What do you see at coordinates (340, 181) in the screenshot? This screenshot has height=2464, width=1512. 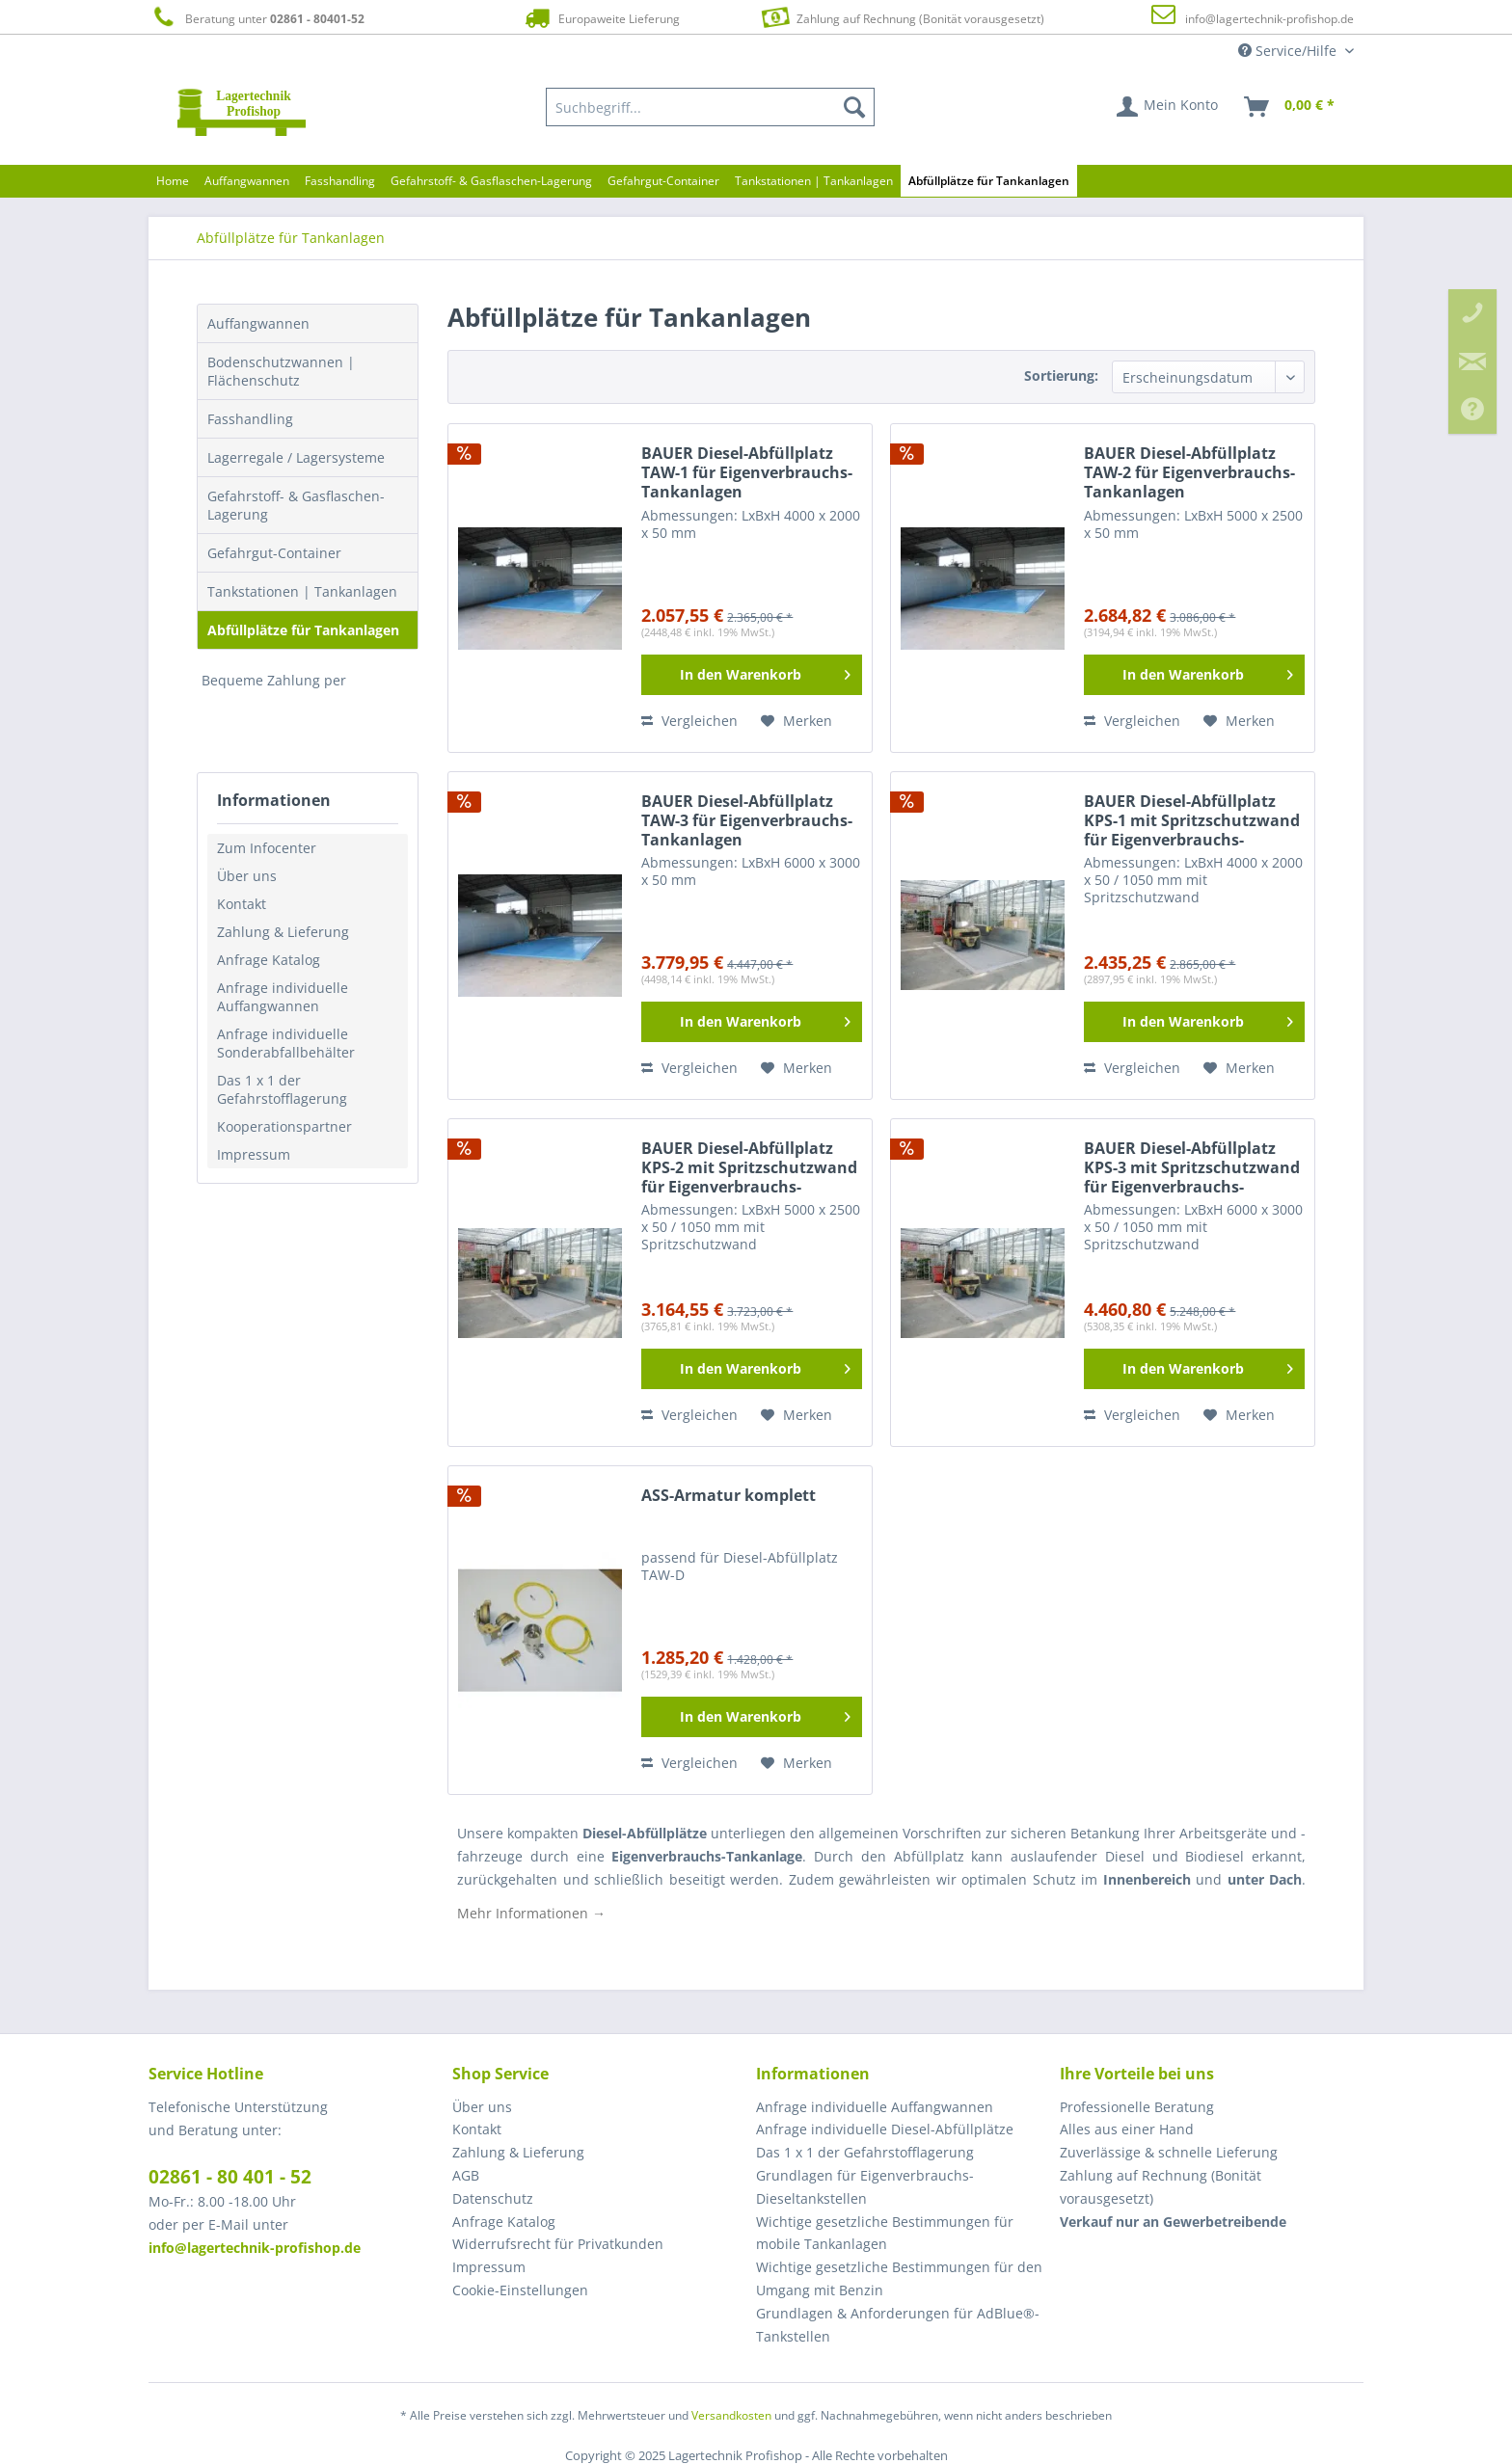 I see `[Fasshandling]` at bounding box center [340, 181].